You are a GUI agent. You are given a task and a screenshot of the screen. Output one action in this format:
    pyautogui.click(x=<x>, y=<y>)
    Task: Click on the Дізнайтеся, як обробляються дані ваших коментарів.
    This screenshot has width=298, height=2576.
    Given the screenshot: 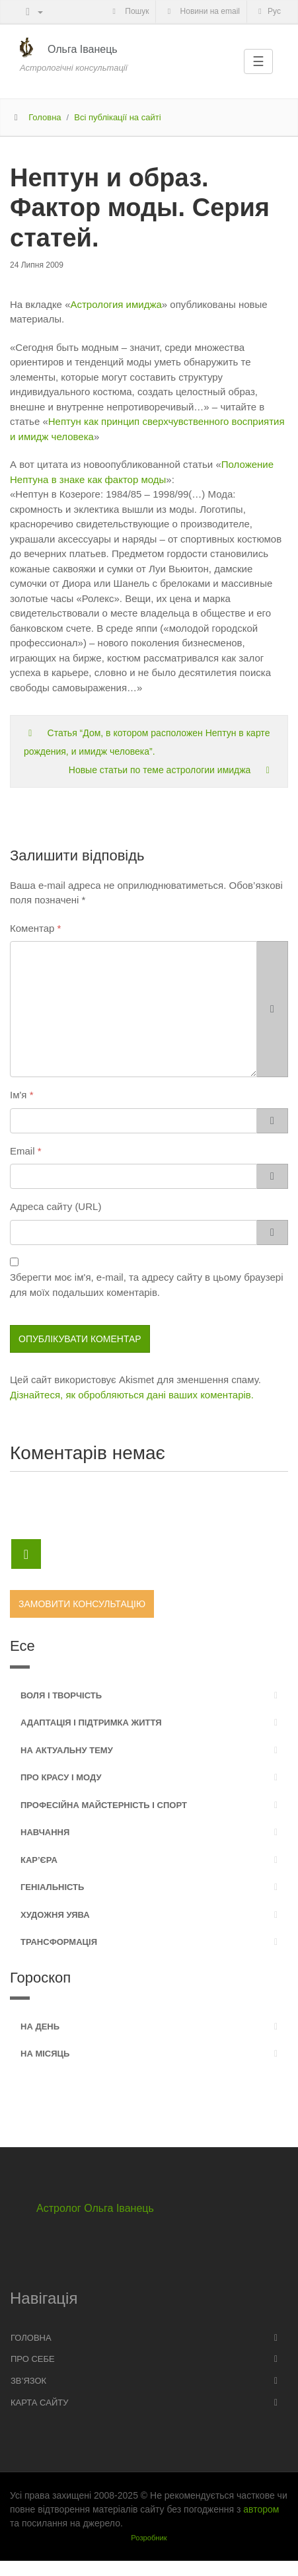 What is the action you would take?
    pyautogui.click(x=132, y=1394)
    